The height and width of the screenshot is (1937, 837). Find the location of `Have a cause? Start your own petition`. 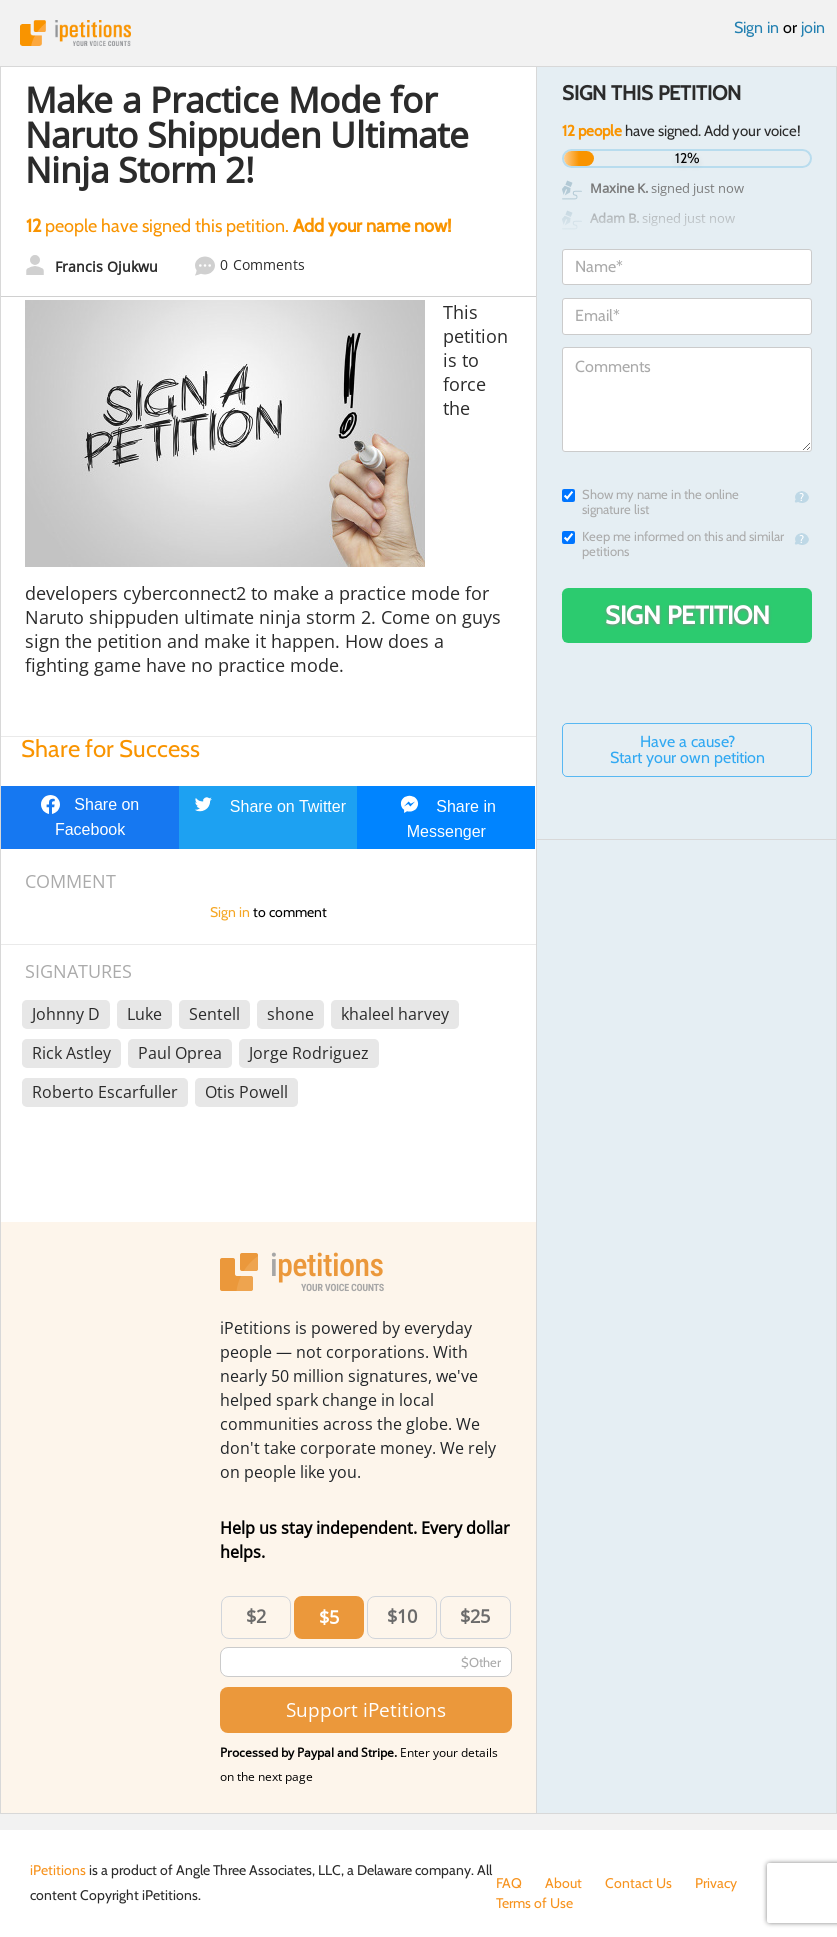

Have a cause? Start your own petition is located at coordinates (687, 749).